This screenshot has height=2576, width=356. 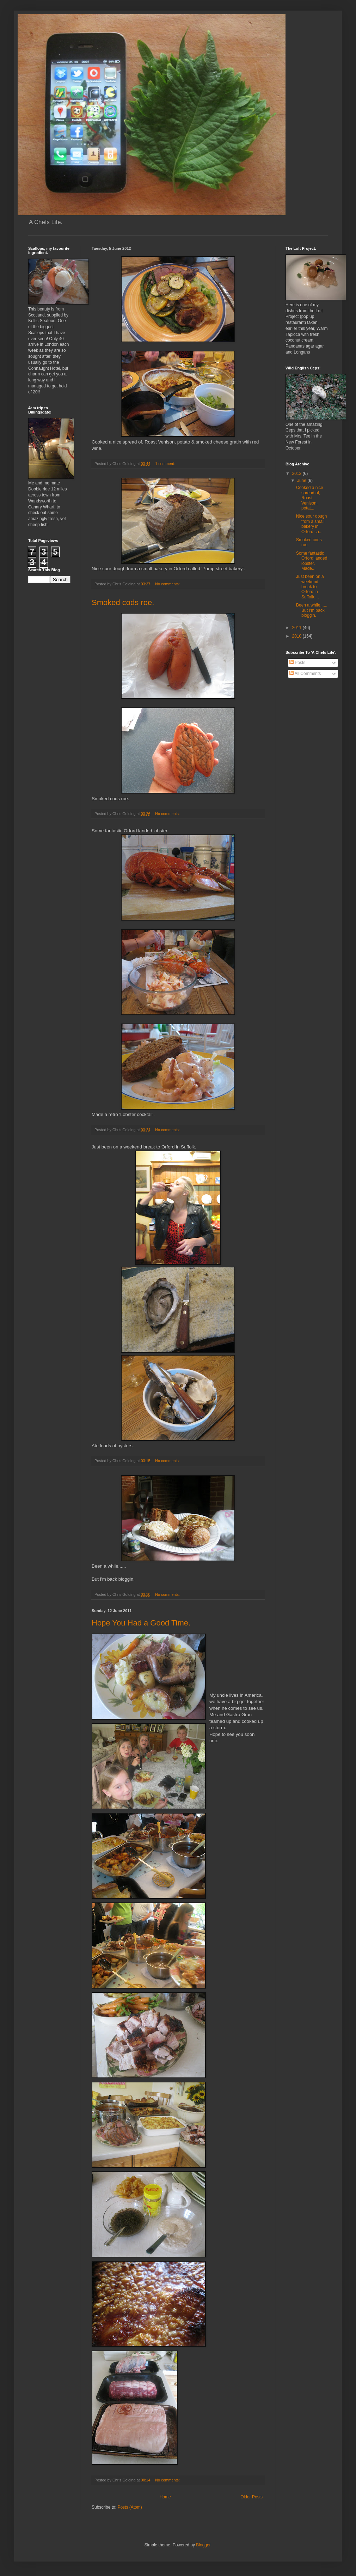 What do you see at coordinates (311, 524) in the screenshot?
I see `Nice sour dough from a small bakery in Orford ca...` at bounding box center [311, 524].